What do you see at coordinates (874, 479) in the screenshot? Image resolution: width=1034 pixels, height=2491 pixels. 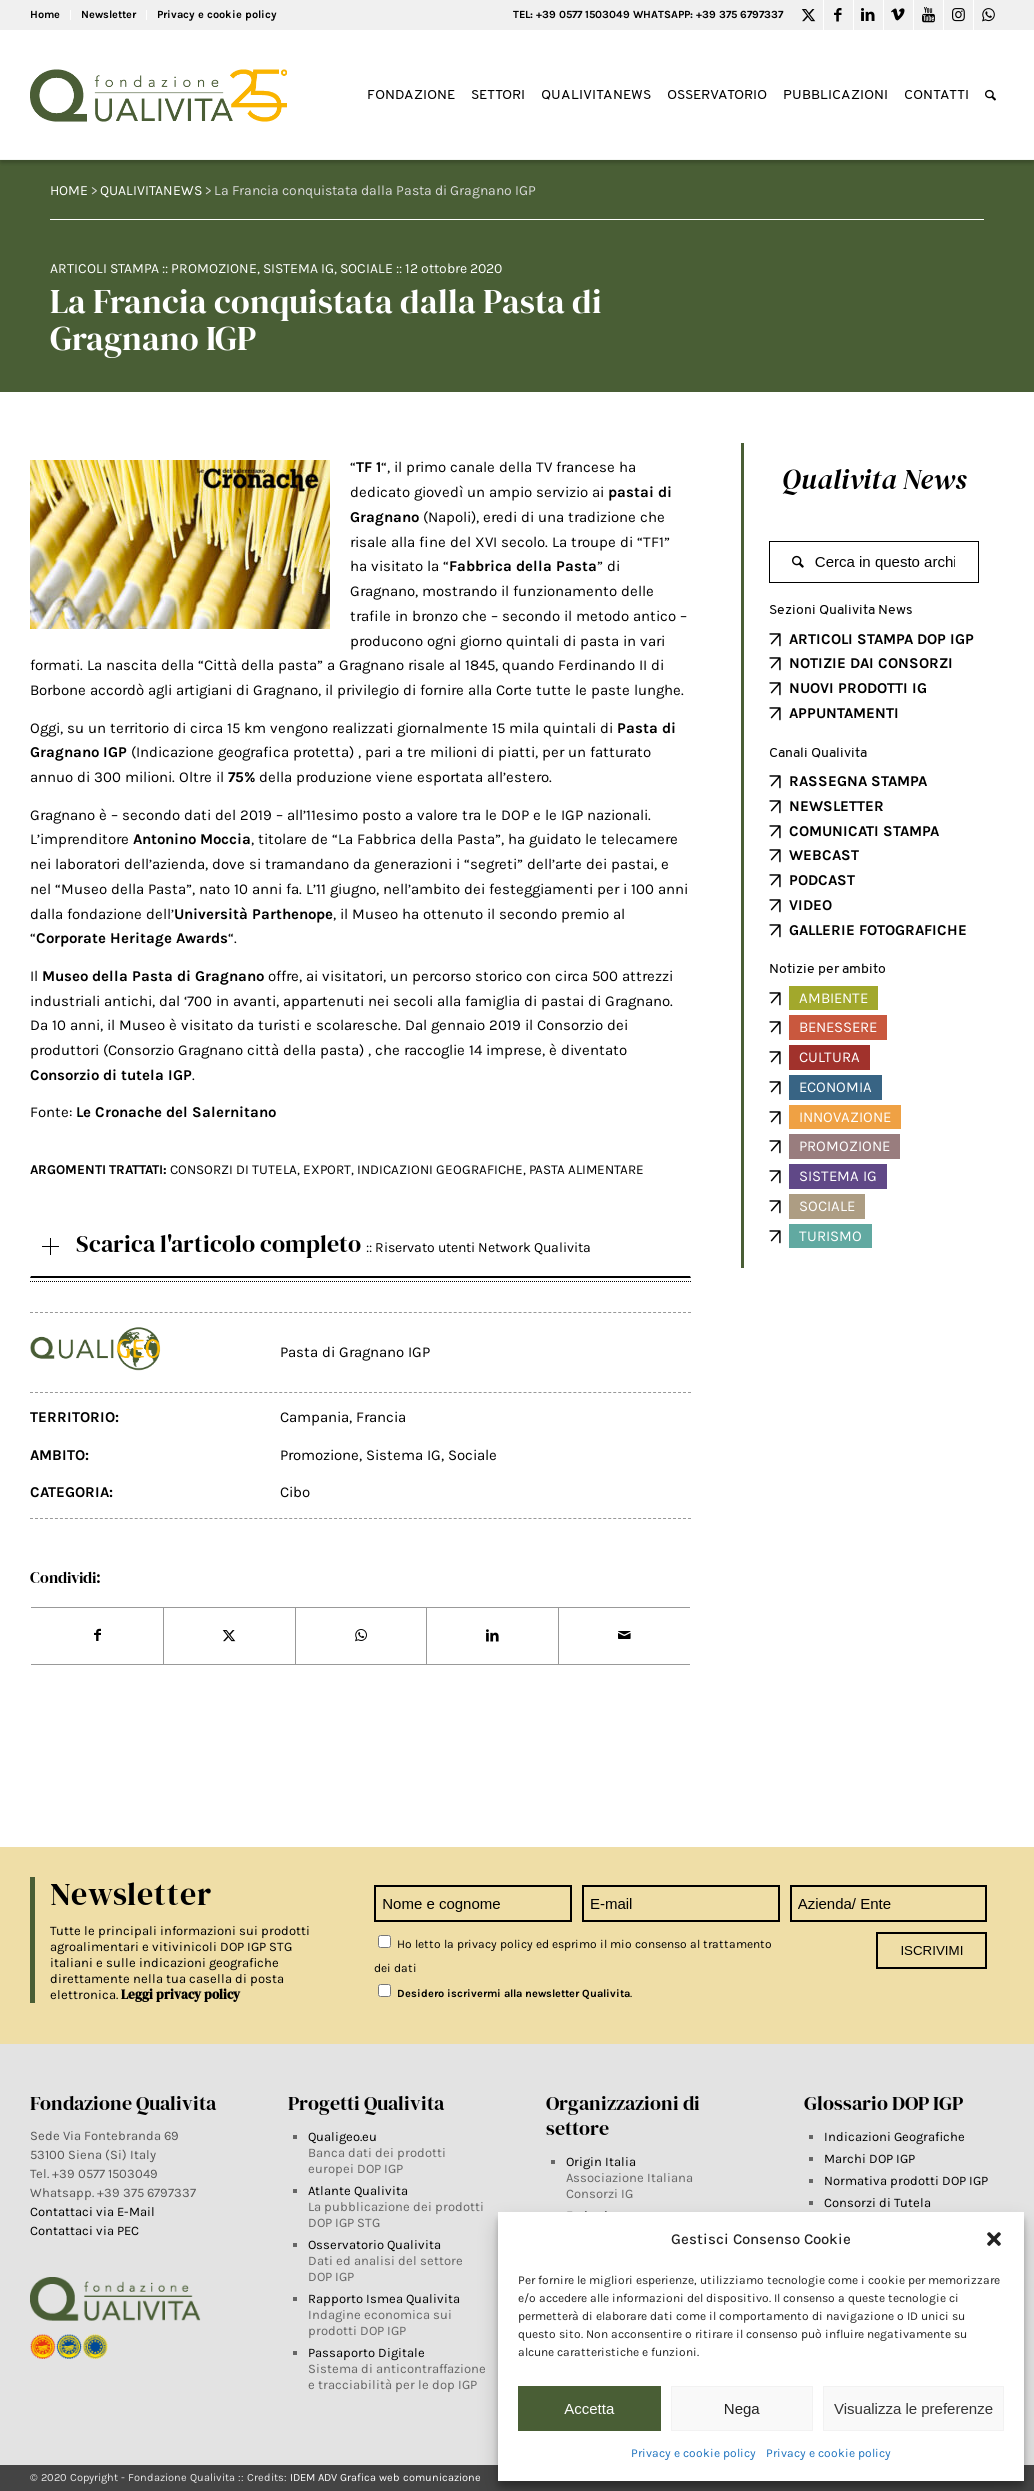 I see `Qualivita News` at bounding box center [874, 479].